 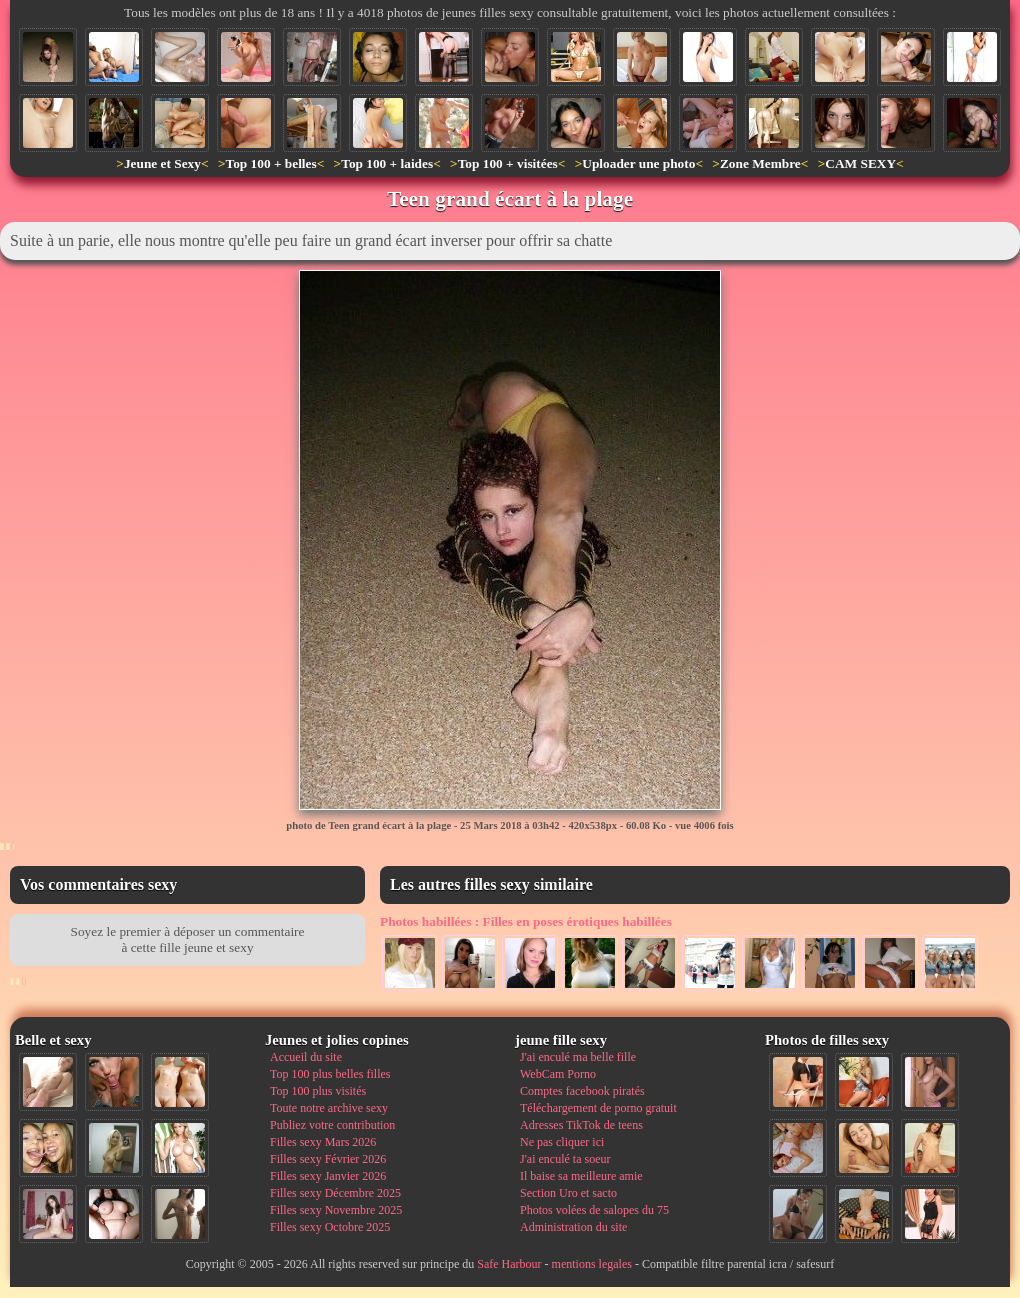 What do you see at coordinates (508, 163) in the screenshot?
I see `Top 100 + visitées` at bounding box center [508, 163].